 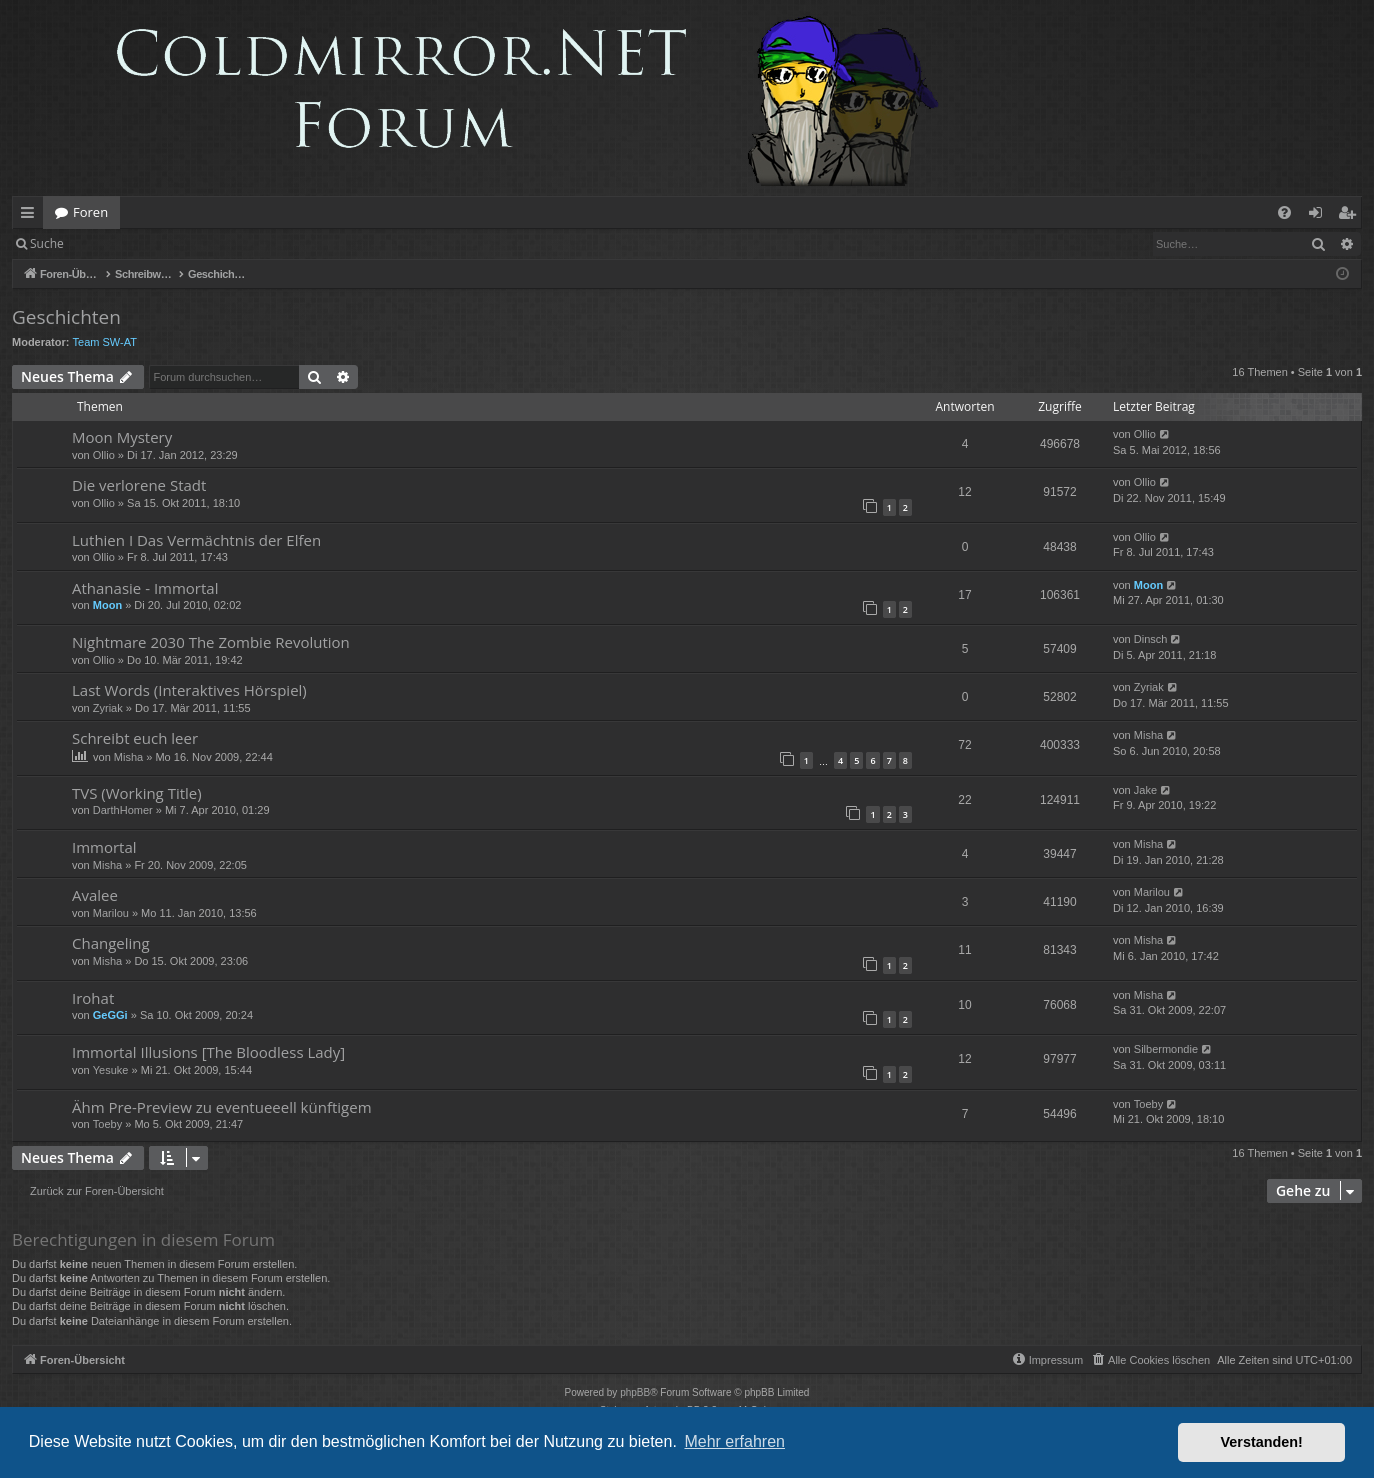 What do you see at coordinates (31, 216) in the screenshot?
I see `Schnellzugriff` at bounding box center [31, 216].